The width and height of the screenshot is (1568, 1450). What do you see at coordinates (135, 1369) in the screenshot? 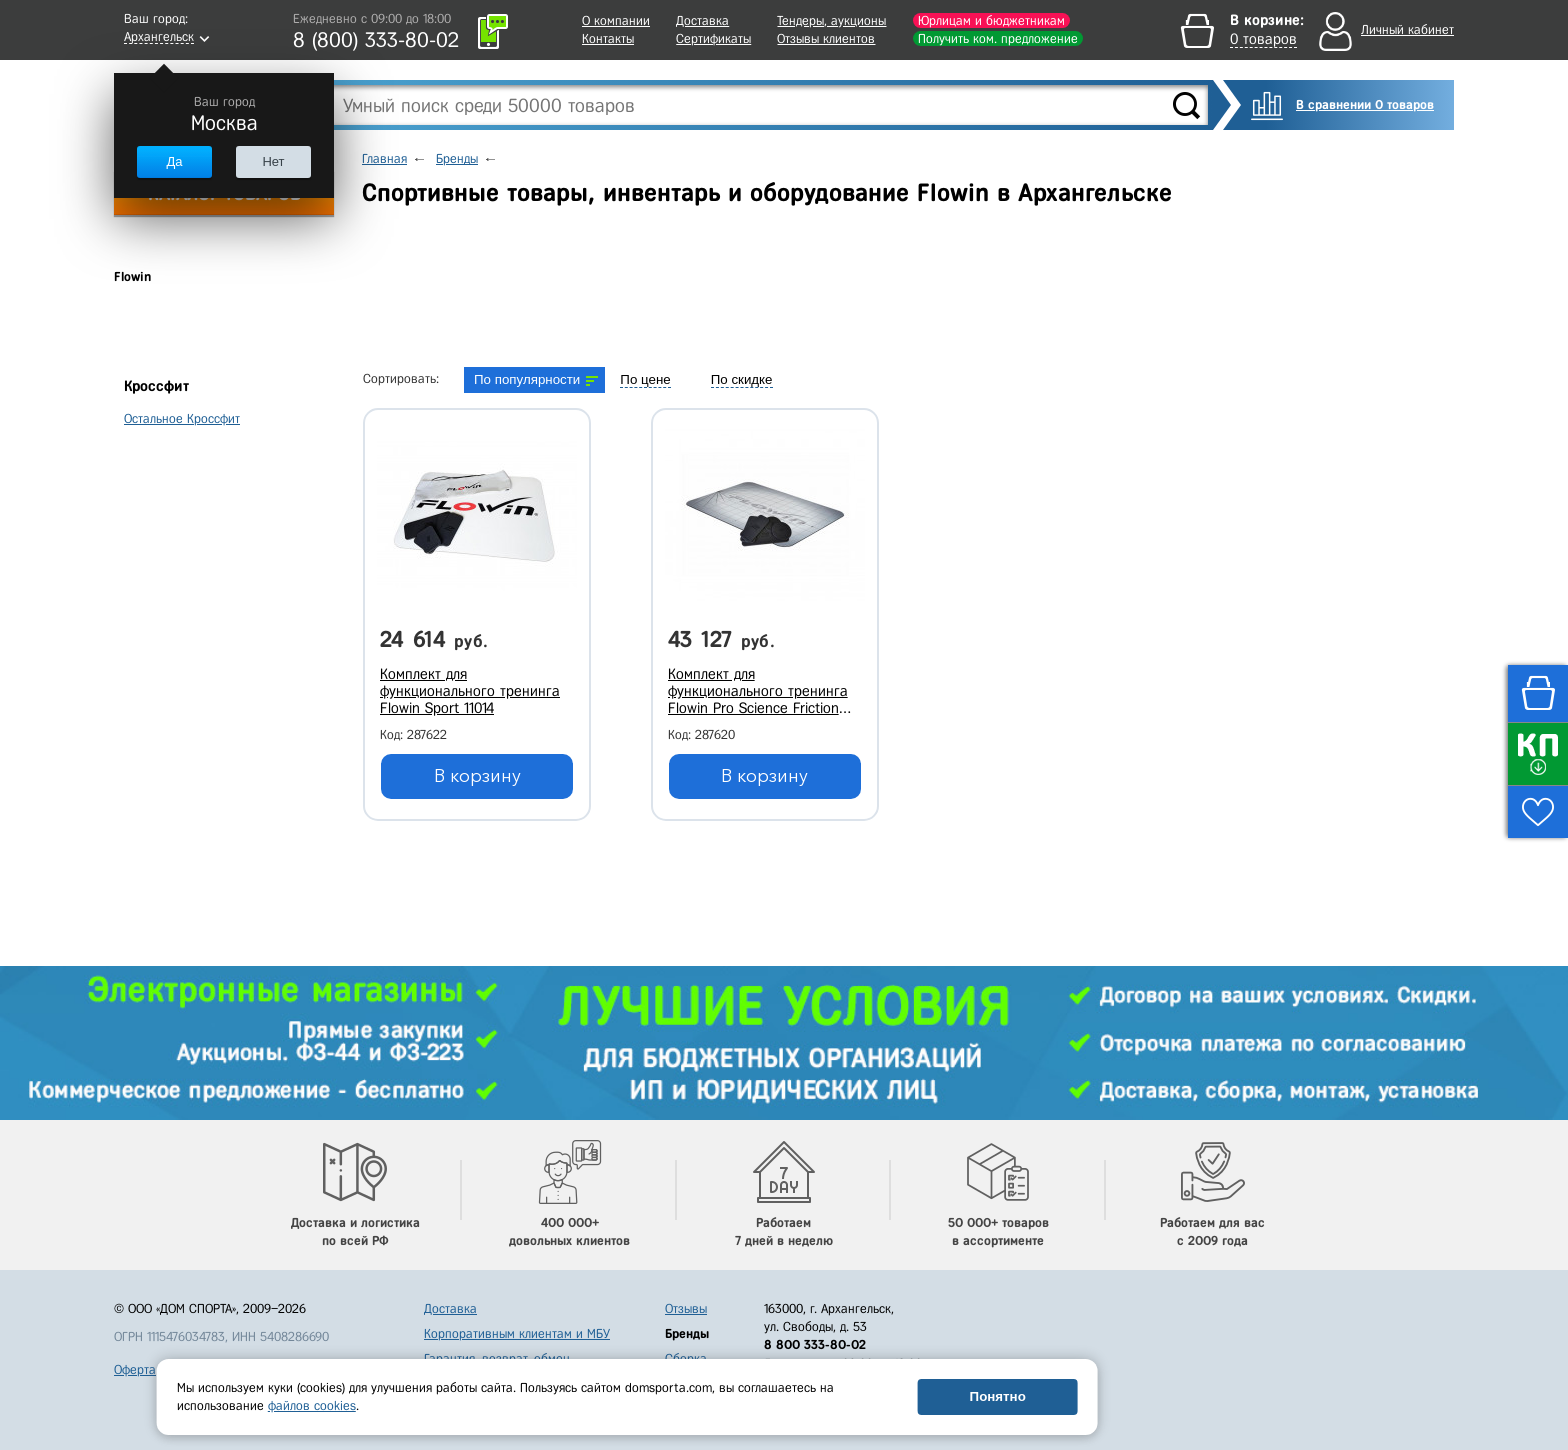
I see `Оферта` at bounding box center [135, 1369].